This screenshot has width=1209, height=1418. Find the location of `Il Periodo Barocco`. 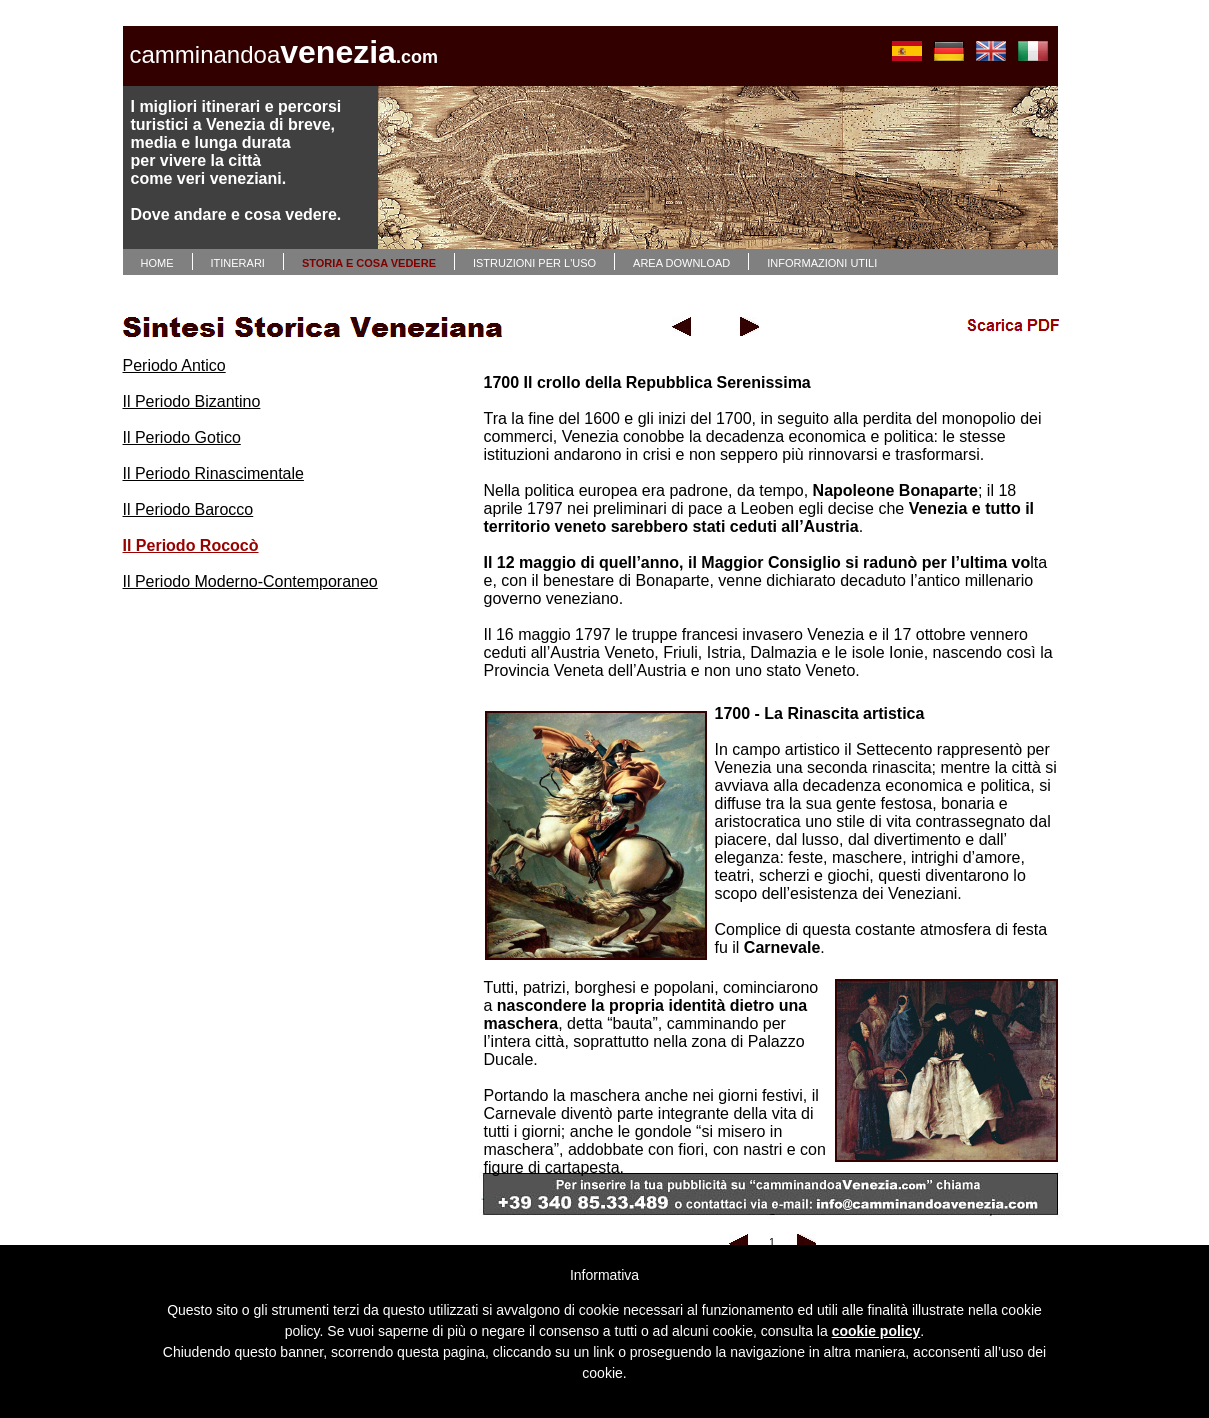

Il Periodo Barocco is located at coordinates (188, 509).